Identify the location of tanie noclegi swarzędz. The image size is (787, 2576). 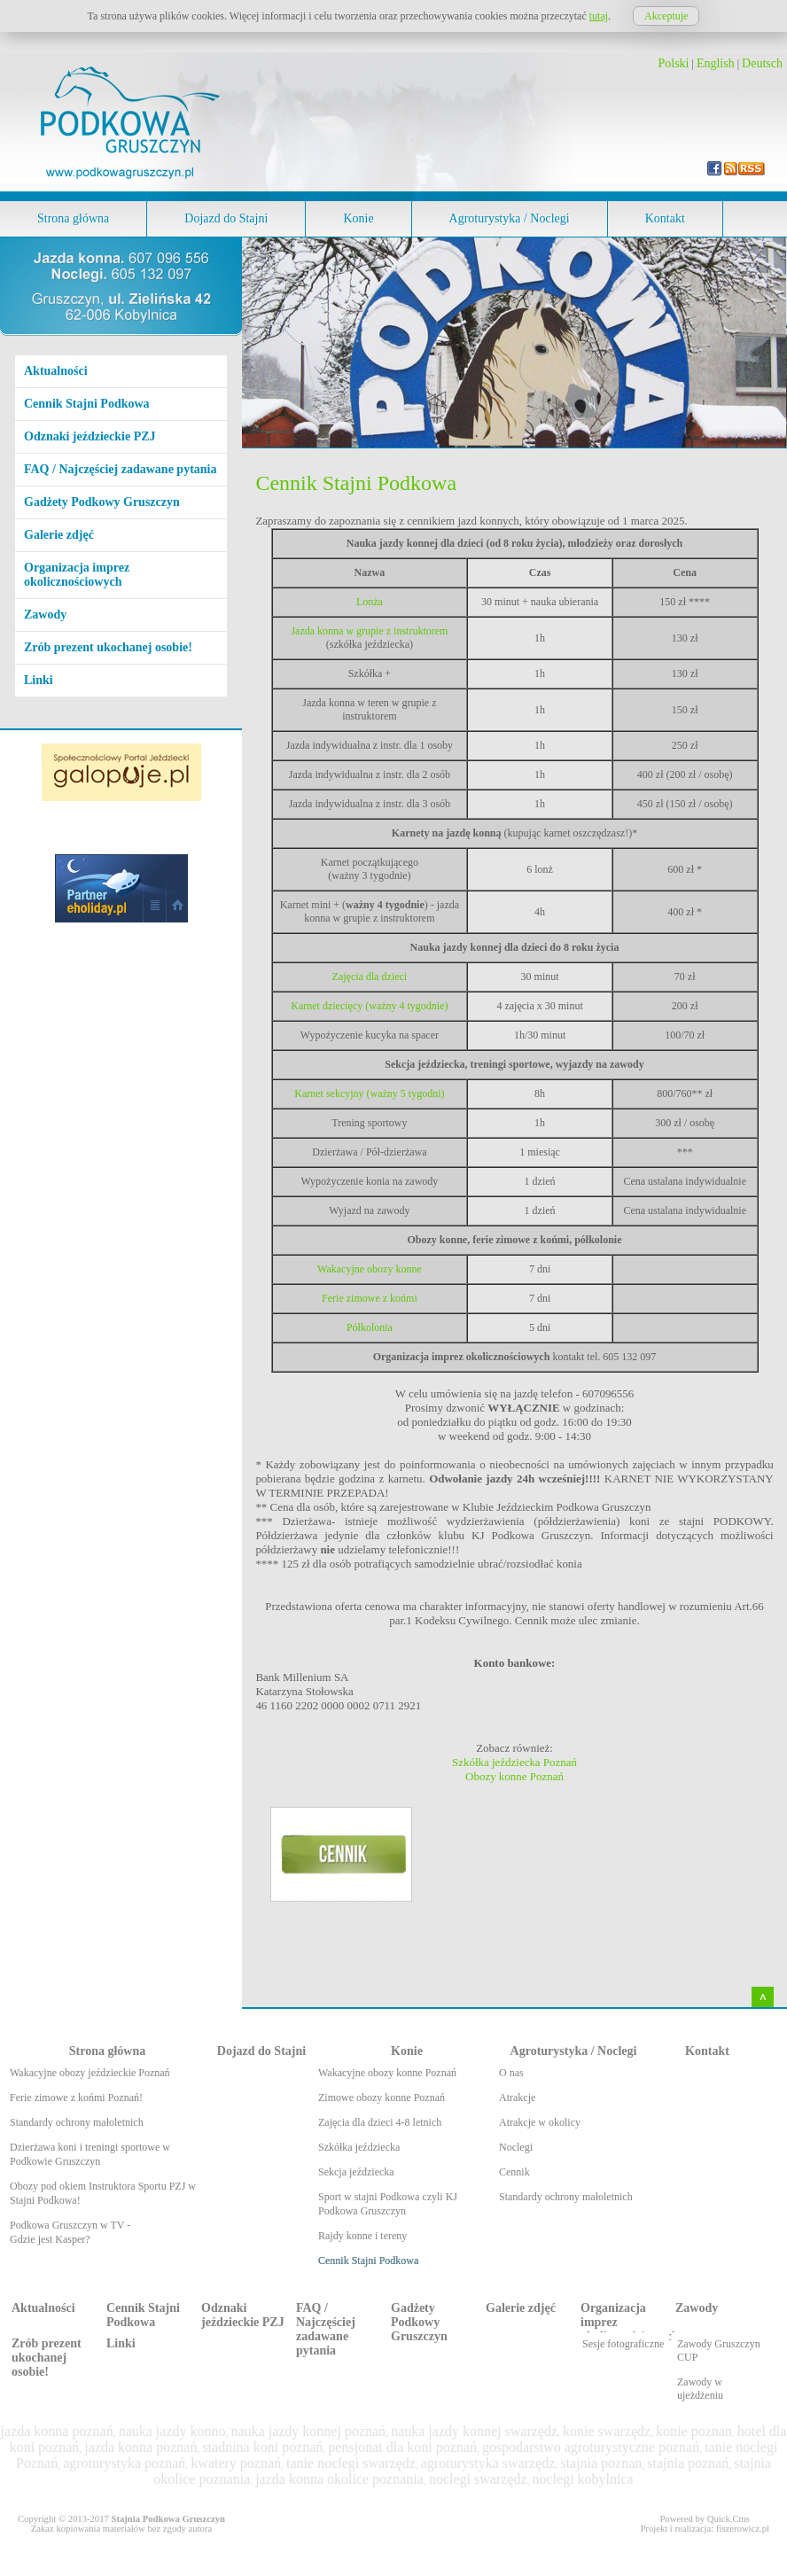
(351, 2463).